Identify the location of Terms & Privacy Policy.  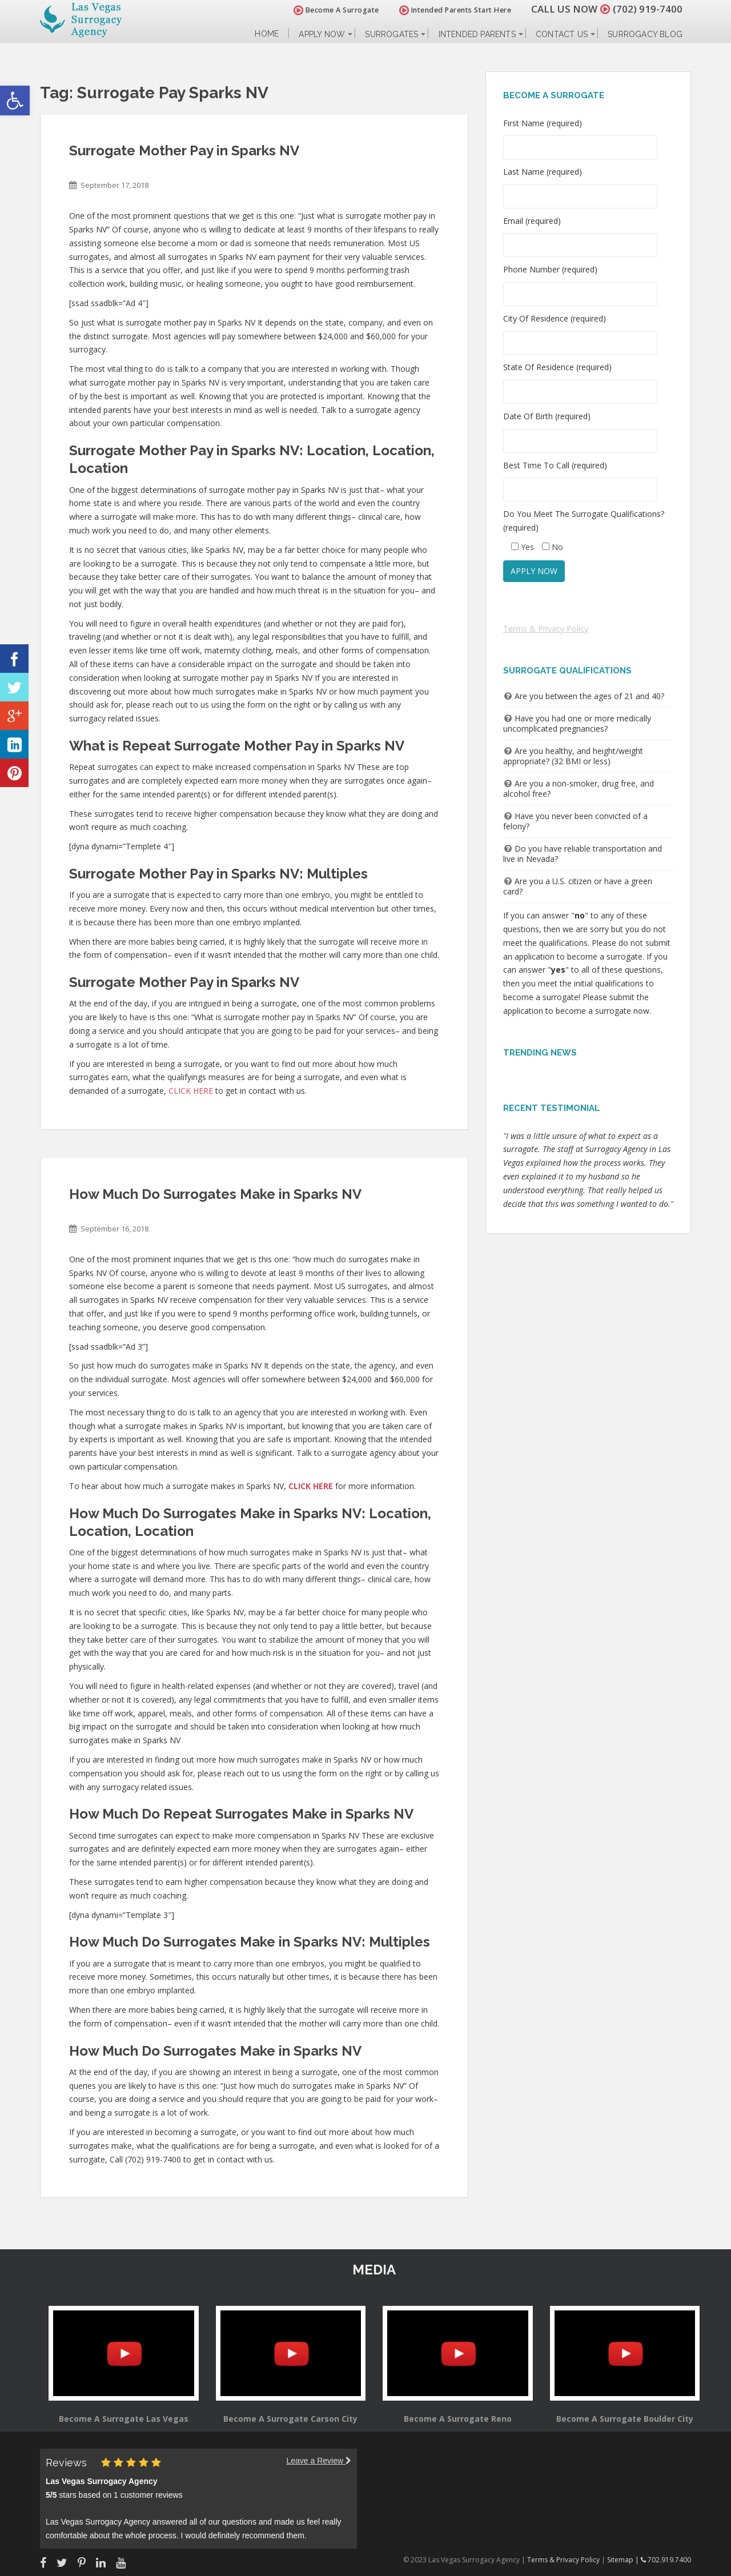
(545, 628).